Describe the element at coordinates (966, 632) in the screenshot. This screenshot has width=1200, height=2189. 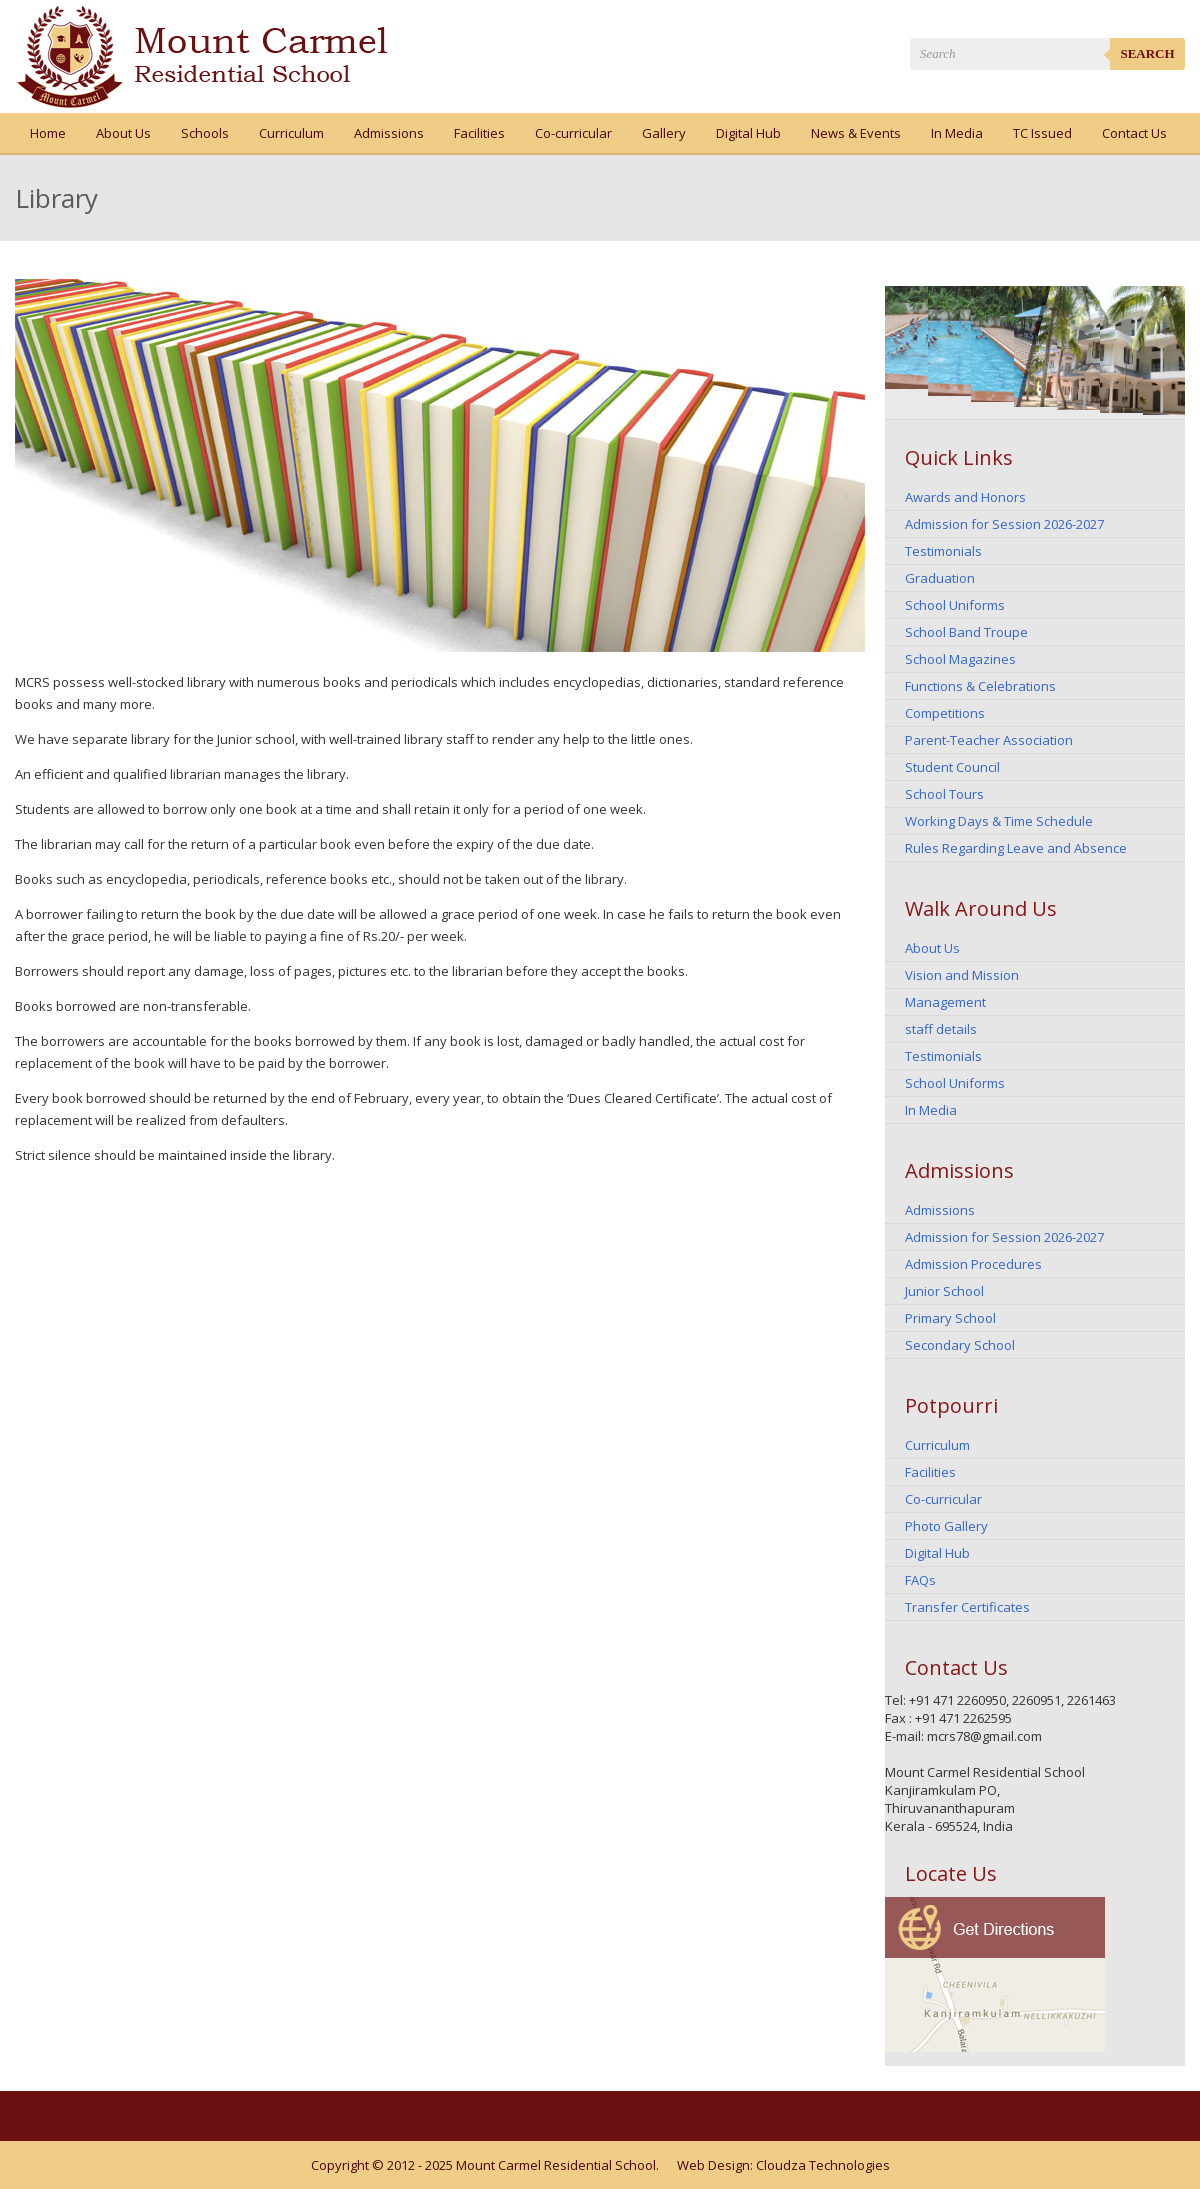
I see `School Band Troupe` at that location.